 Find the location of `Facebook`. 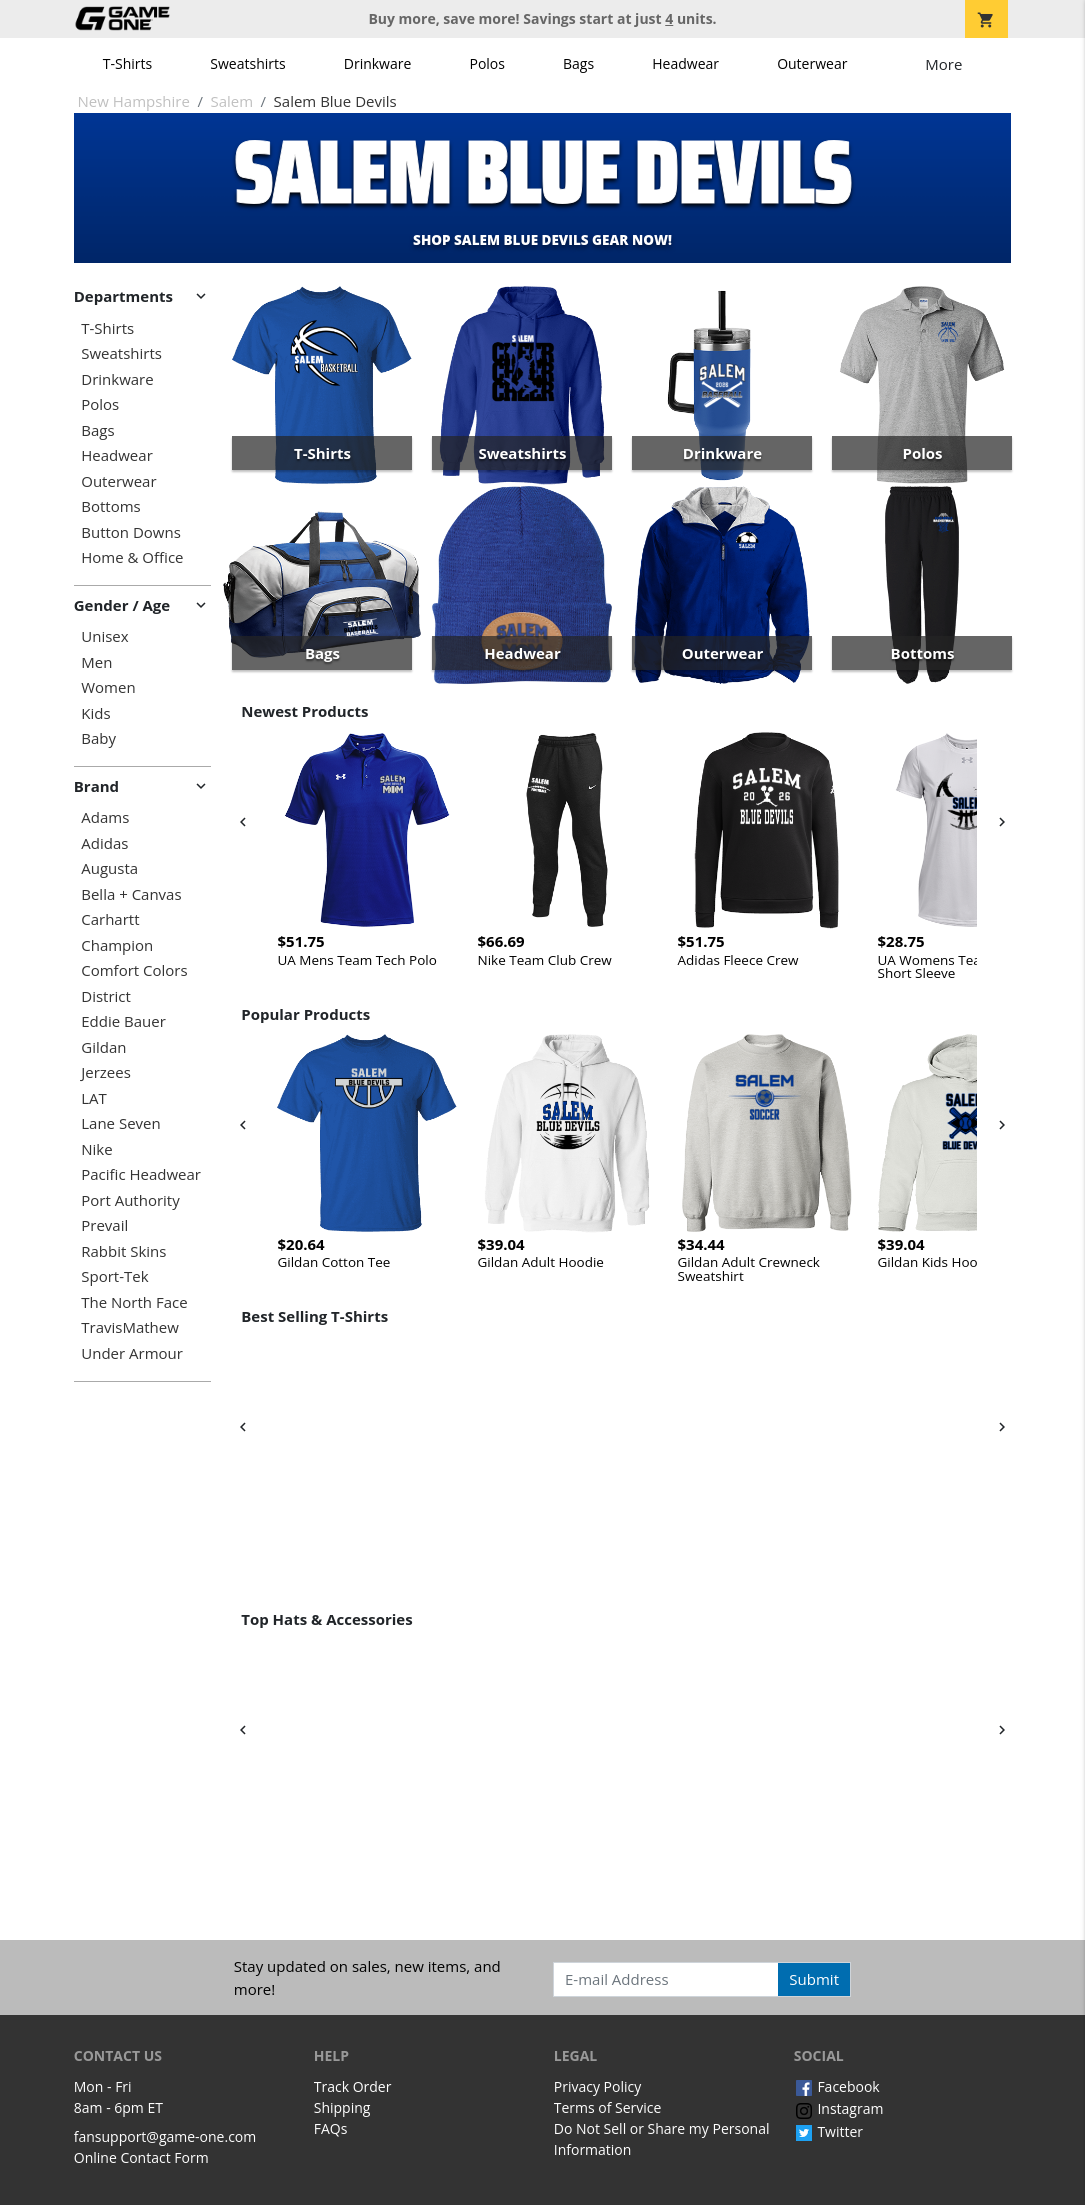

Facebook is located at coordinates (837, 2086).